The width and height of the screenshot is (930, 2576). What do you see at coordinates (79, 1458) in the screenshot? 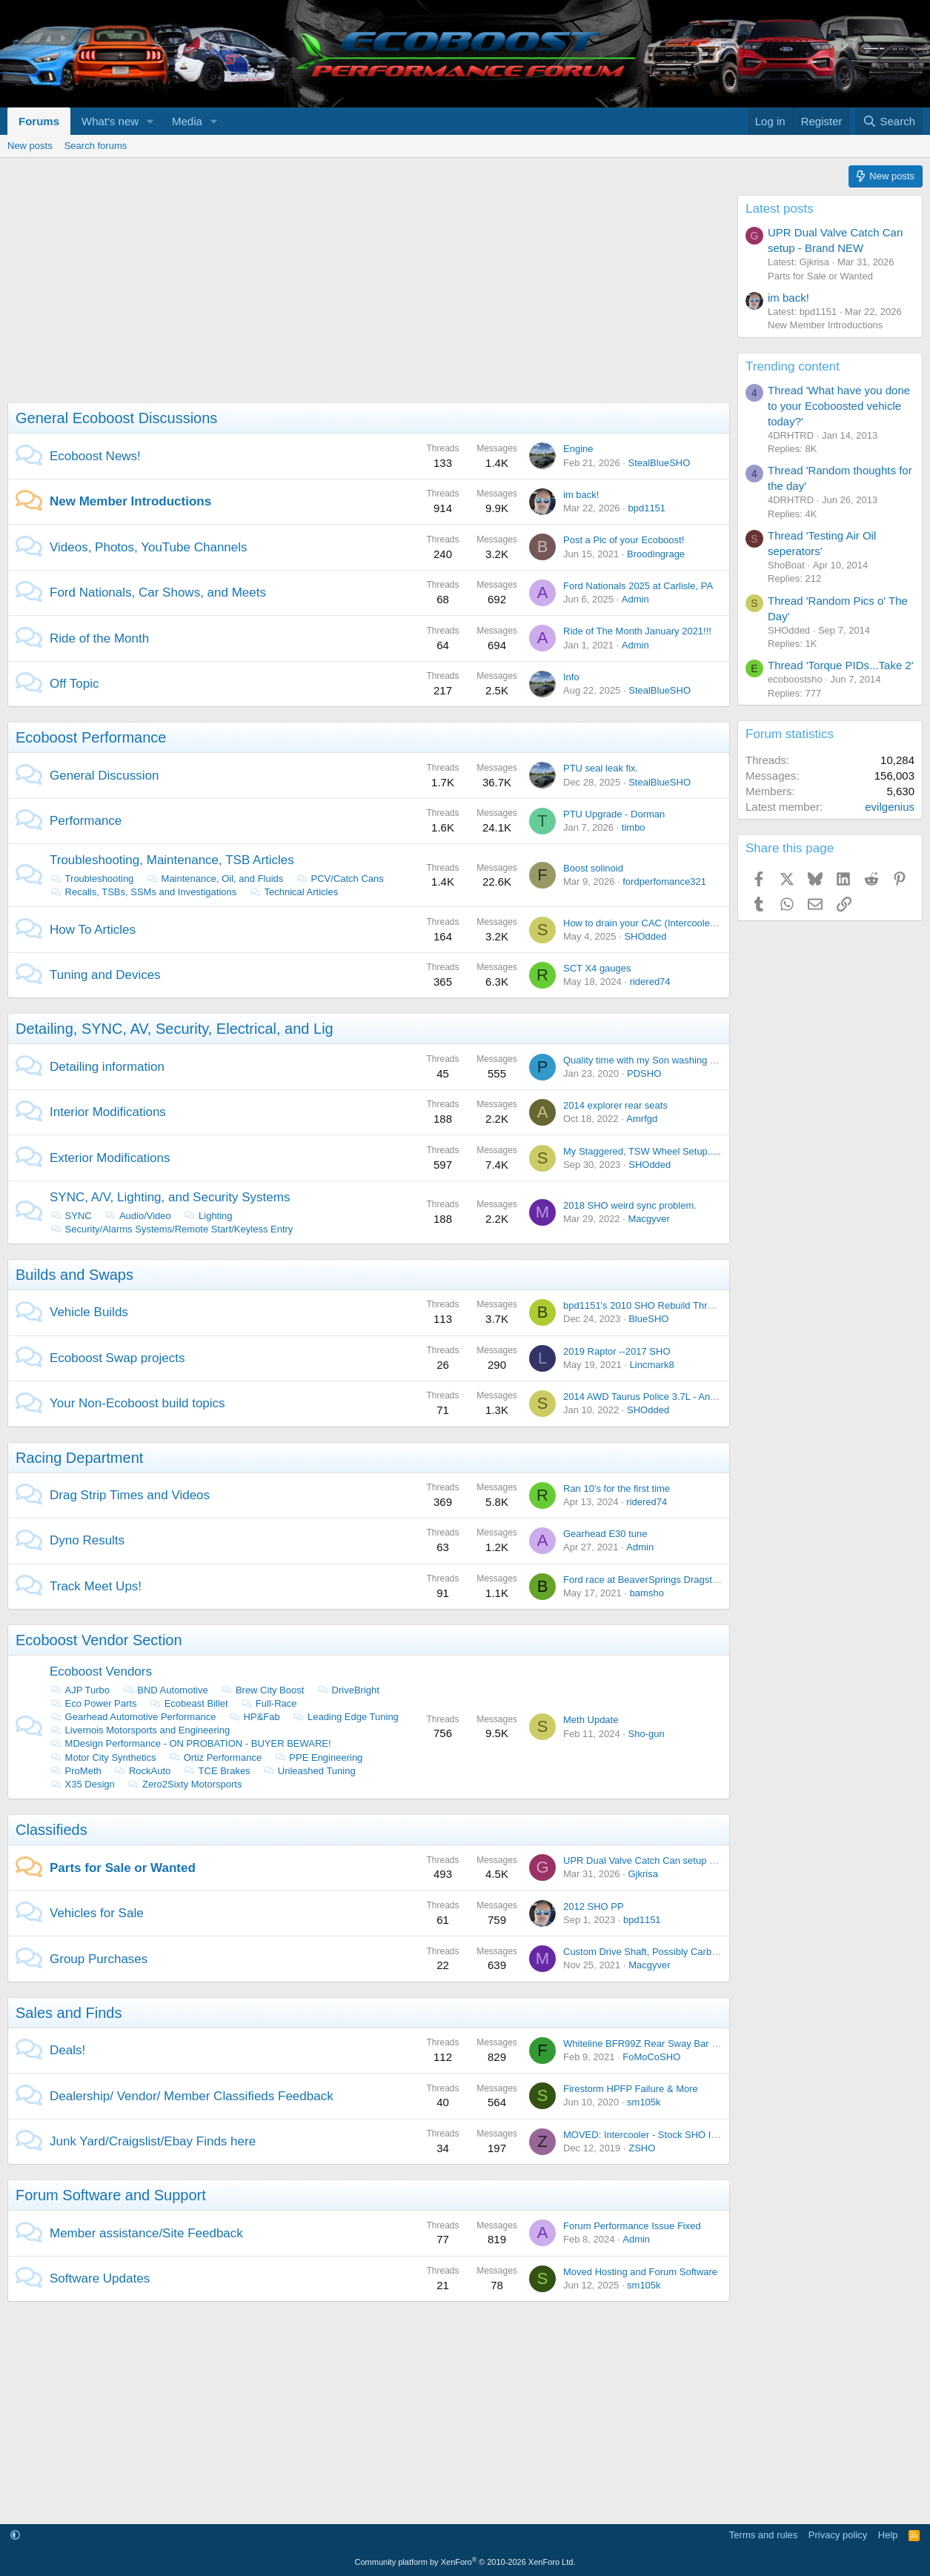
I see `Racing Department` at bounding box center [79, 1458].